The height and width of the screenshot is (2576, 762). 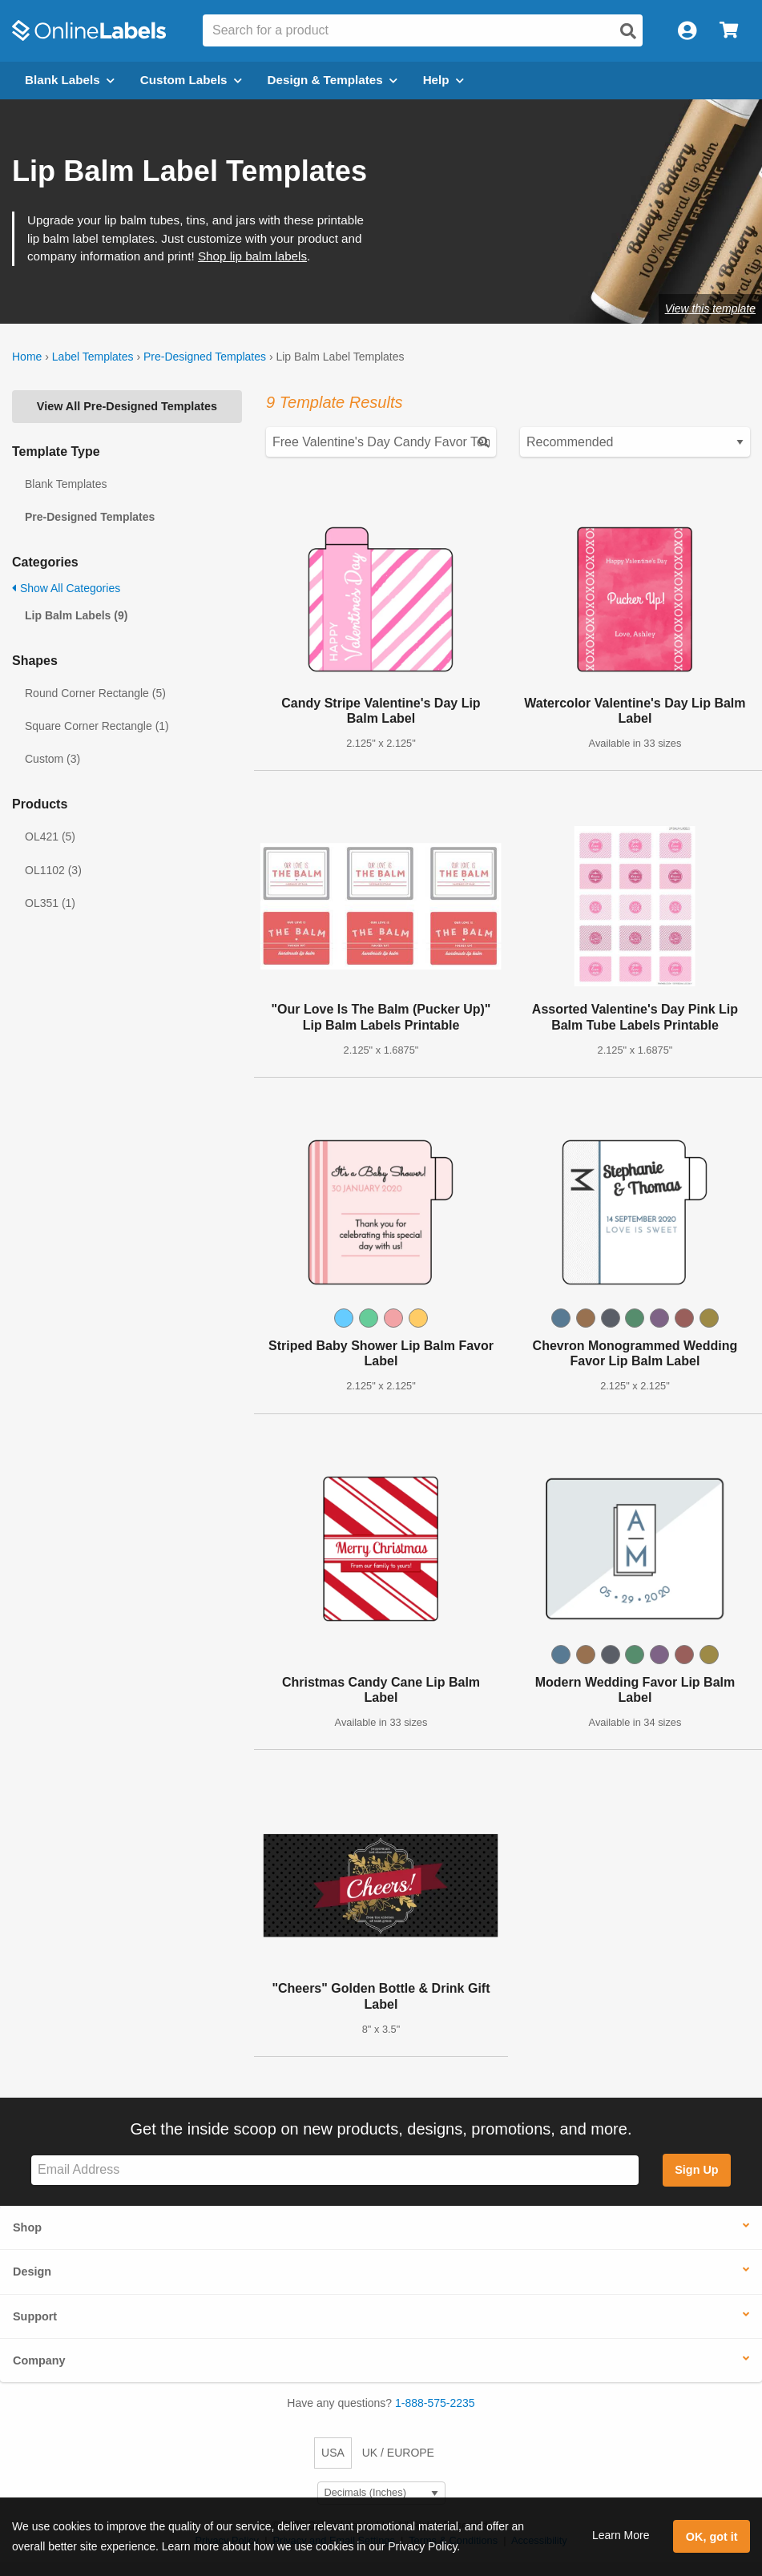 What do you see at coordinates (27, 2227) in the screenshot?
I see `Shop [button]` at bounding box center [27, 2227].